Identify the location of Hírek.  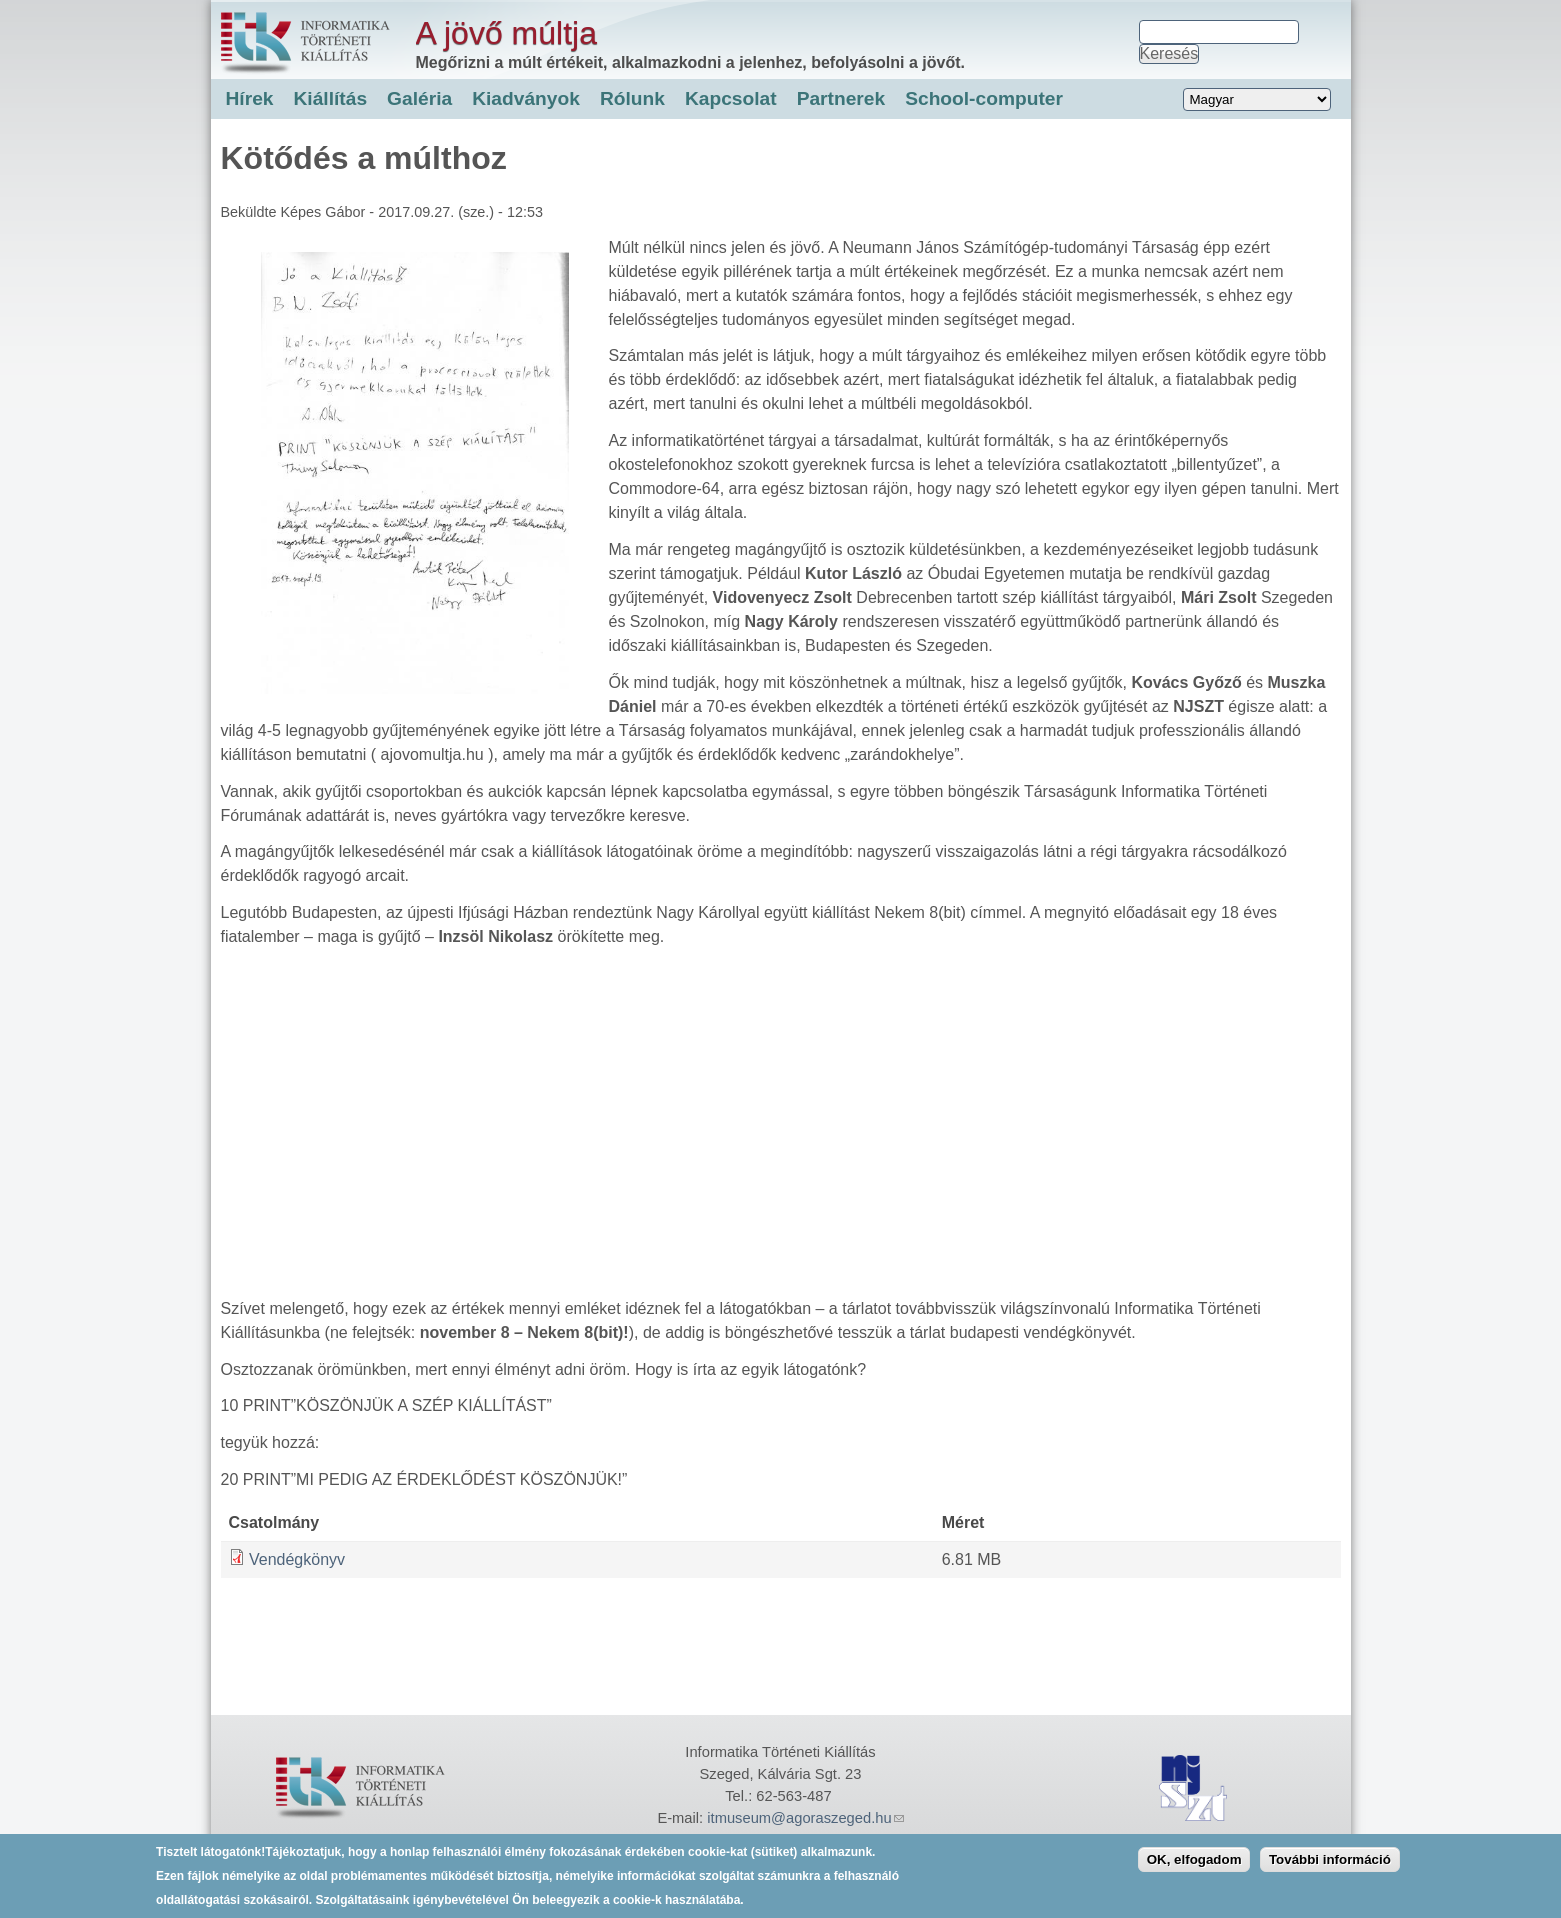
(250, 98).